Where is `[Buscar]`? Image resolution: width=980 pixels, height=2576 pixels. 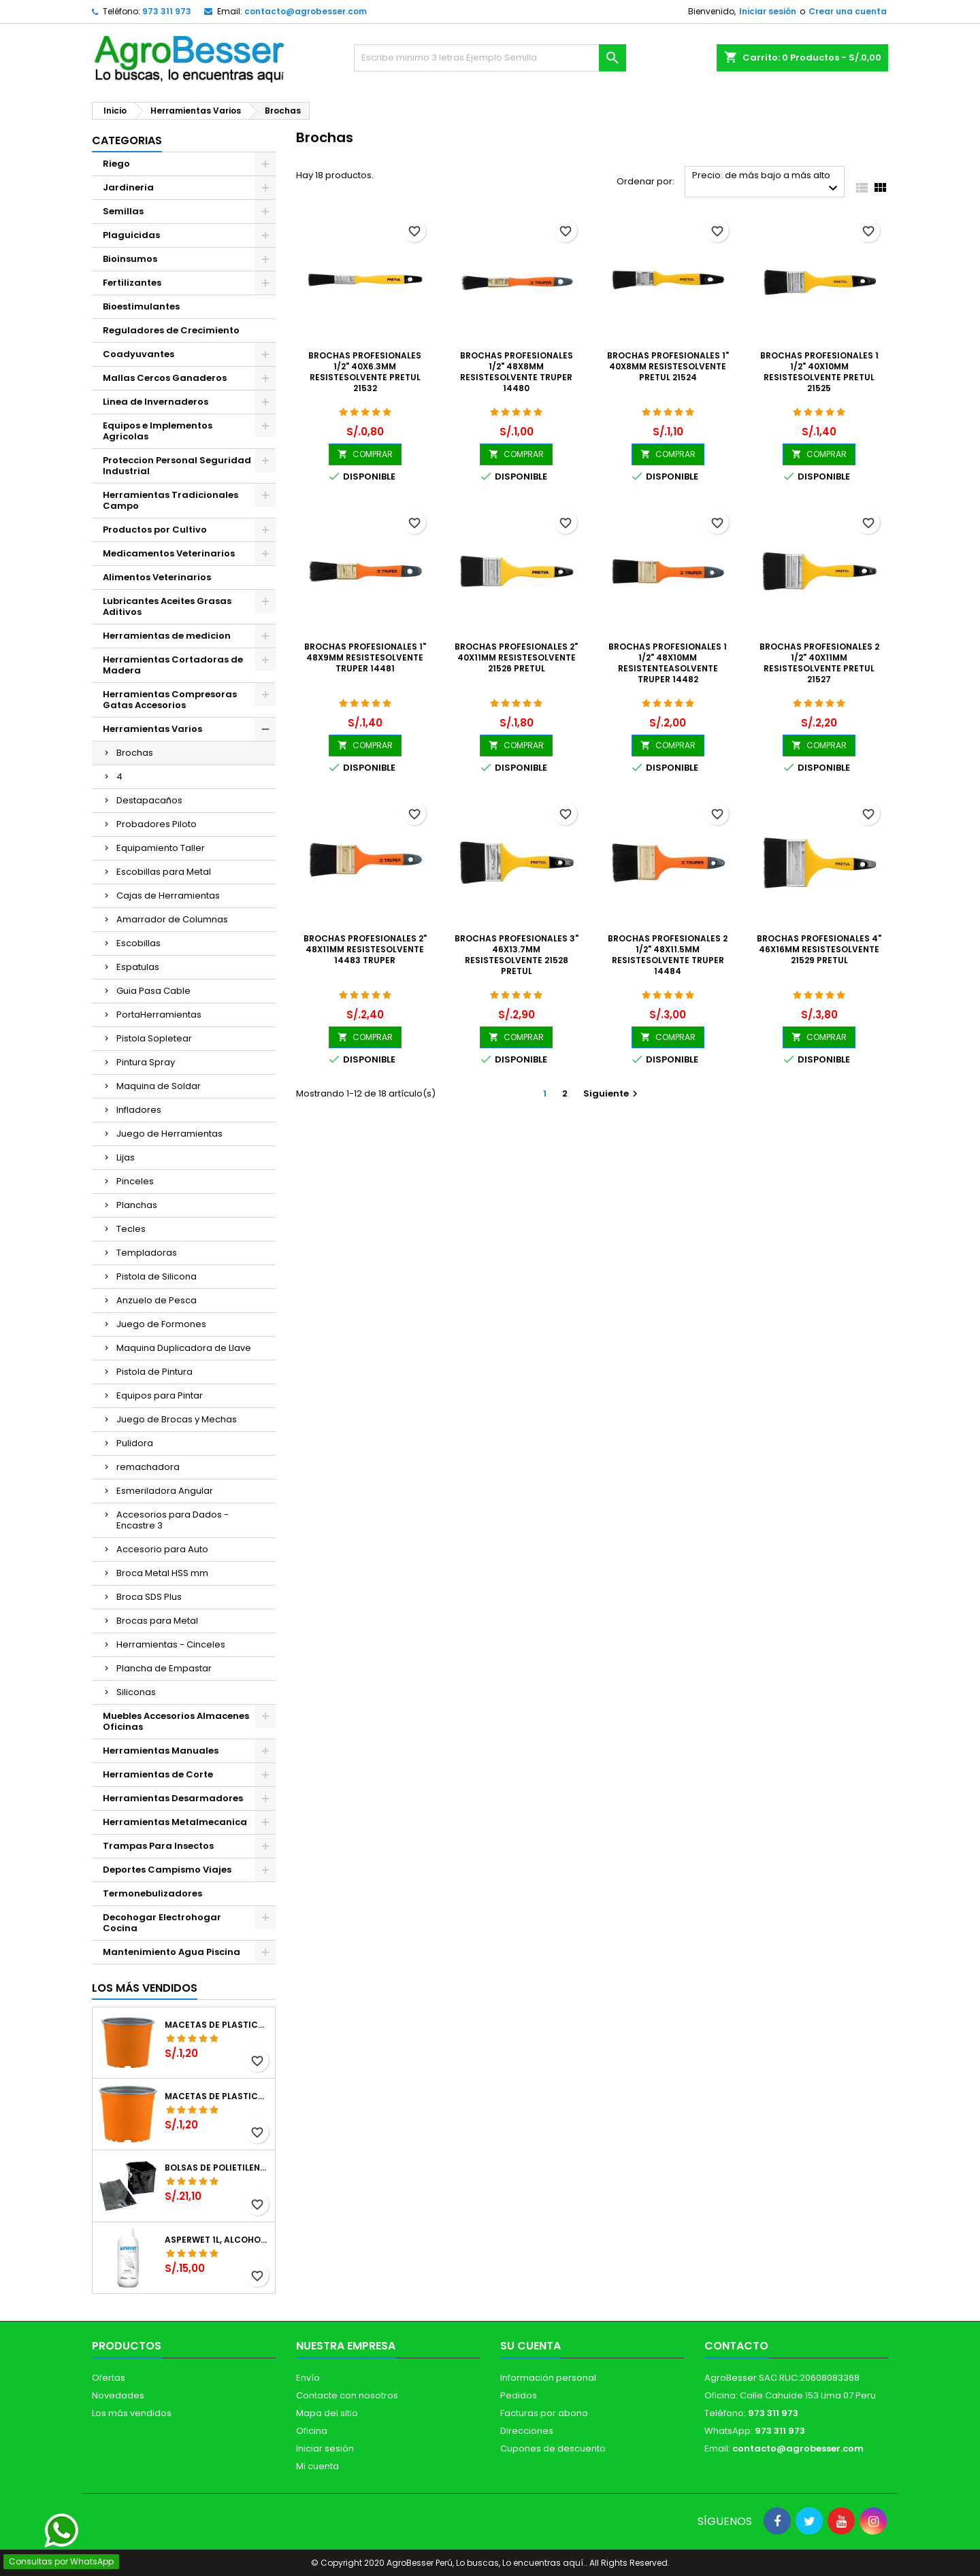 [Buscar] is located at coordinates (490, 57).